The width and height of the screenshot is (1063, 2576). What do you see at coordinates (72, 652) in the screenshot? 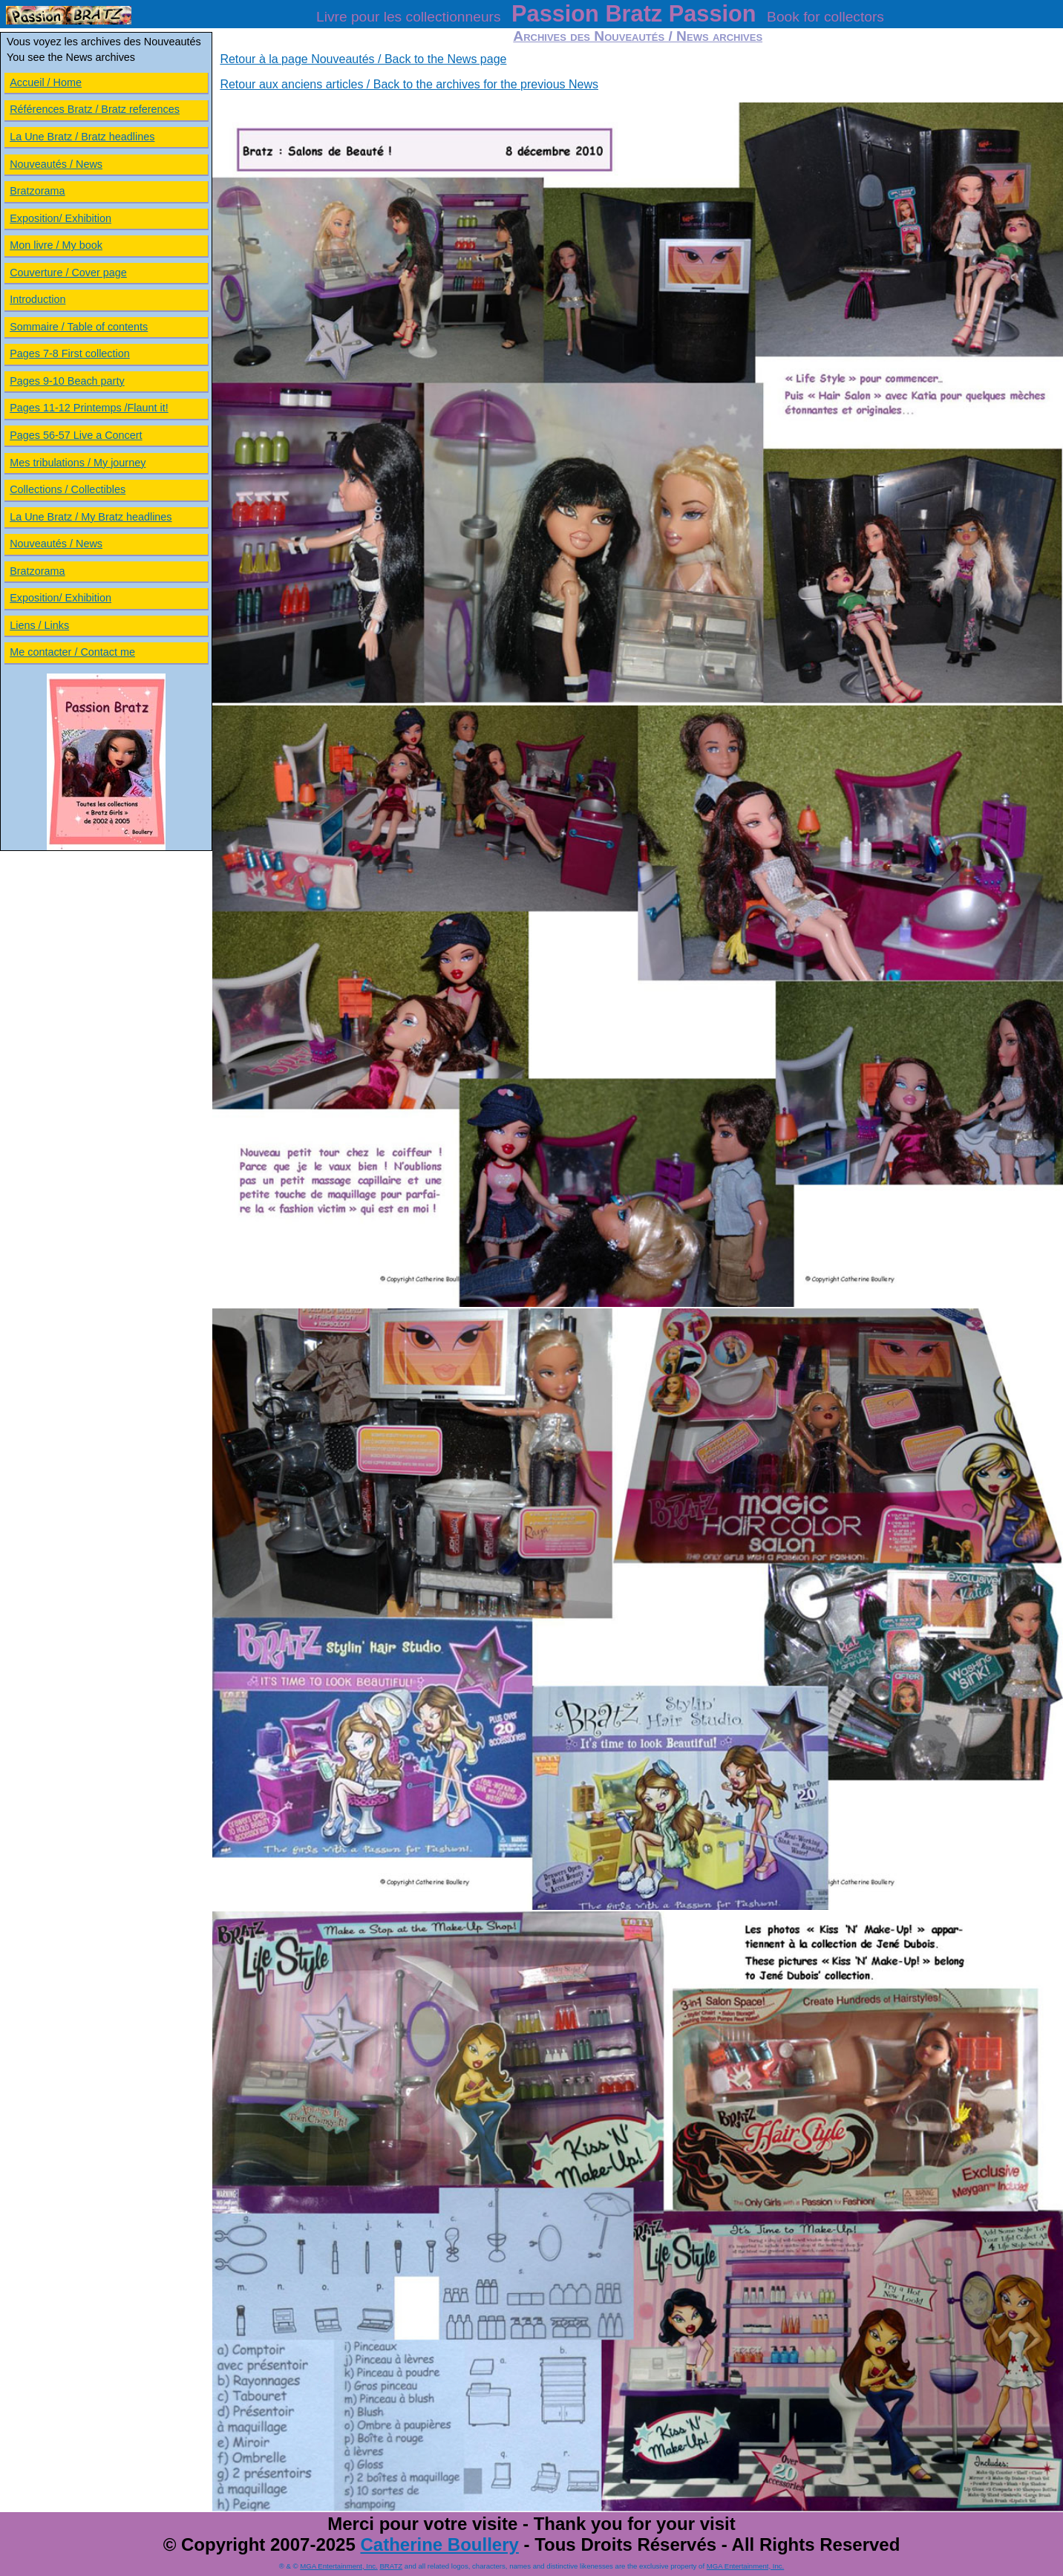
I see `Me contacter / Contact me` at bounding box center [72, 652].